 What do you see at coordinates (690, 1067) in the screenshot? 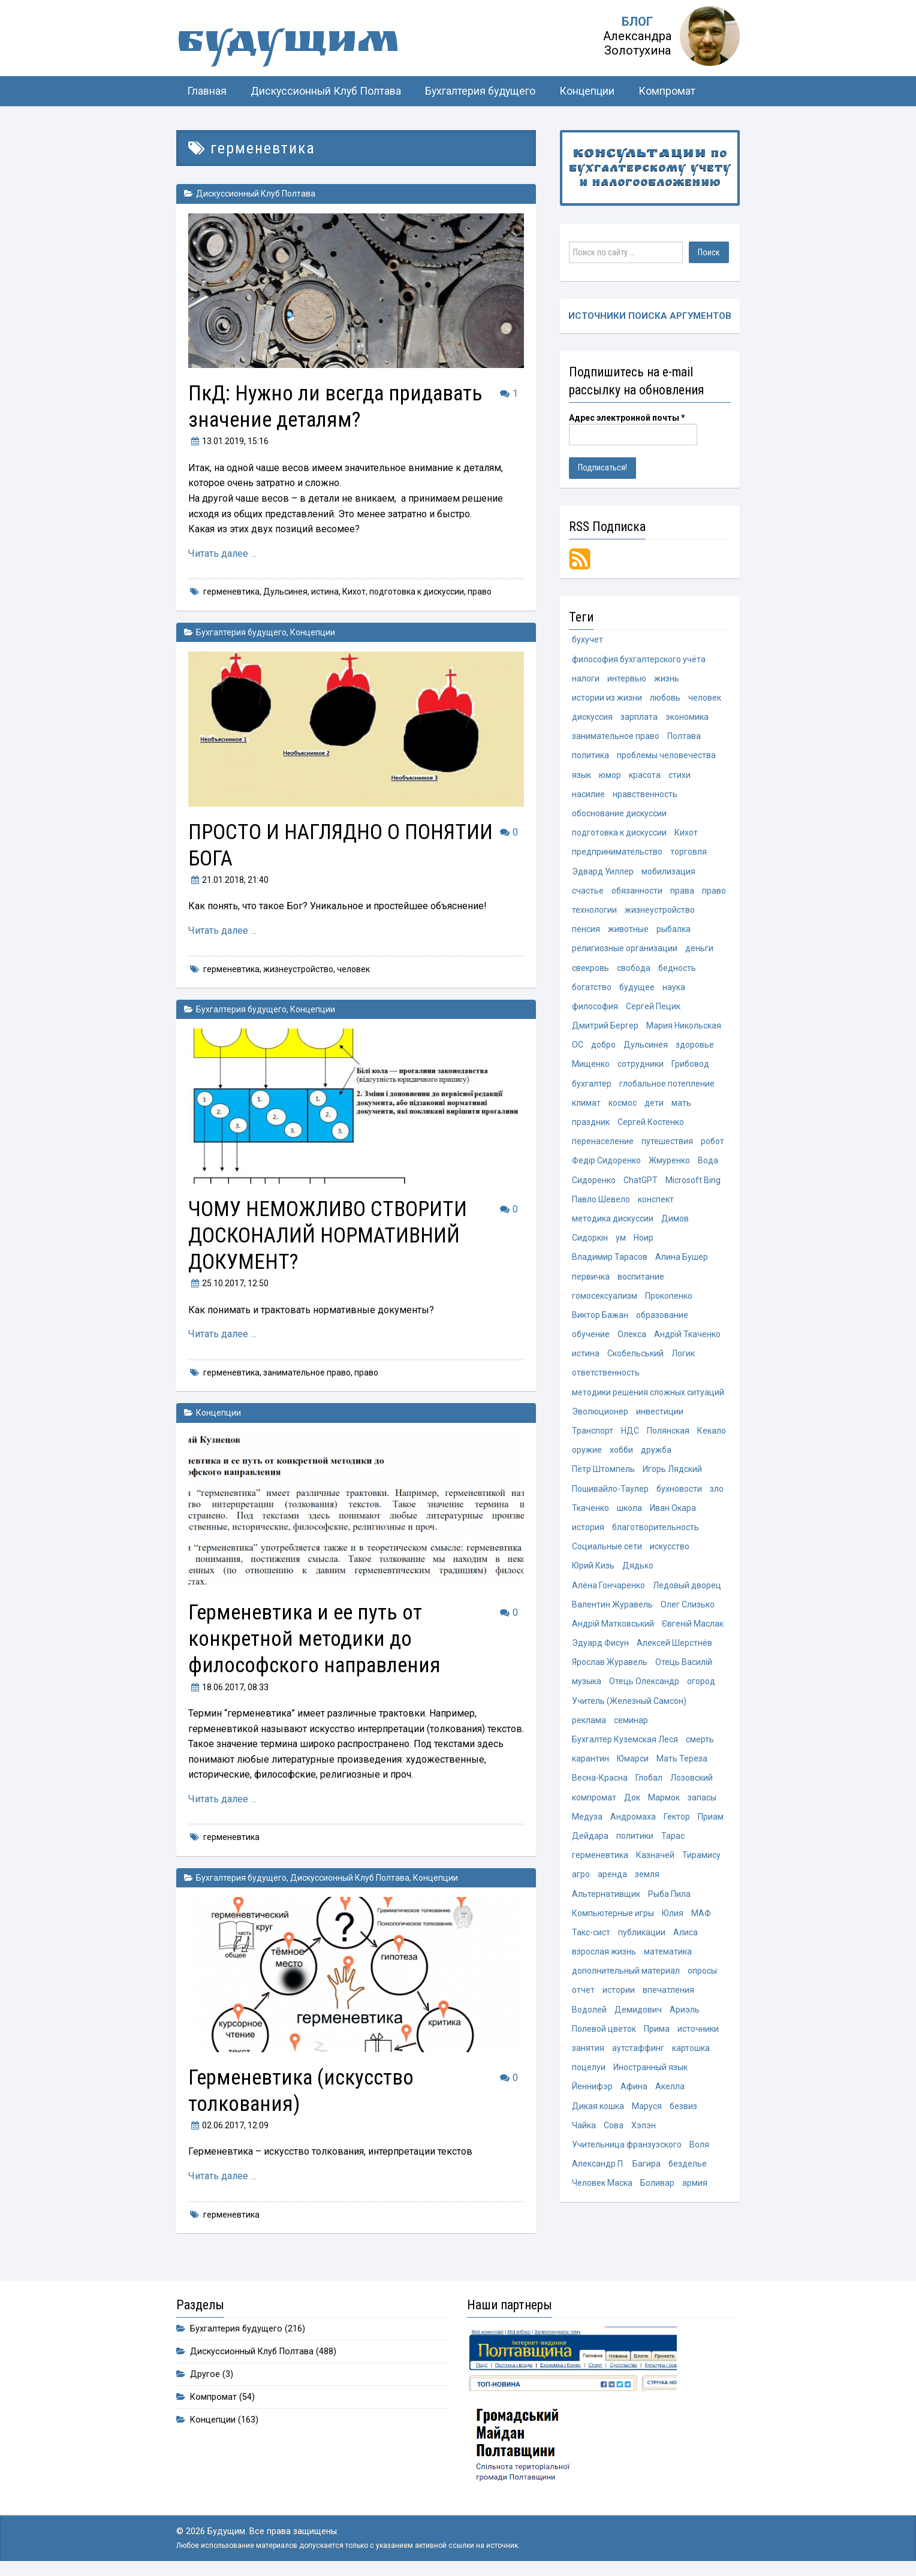
I see `Грибовод` at bounding box center [690, 1067].